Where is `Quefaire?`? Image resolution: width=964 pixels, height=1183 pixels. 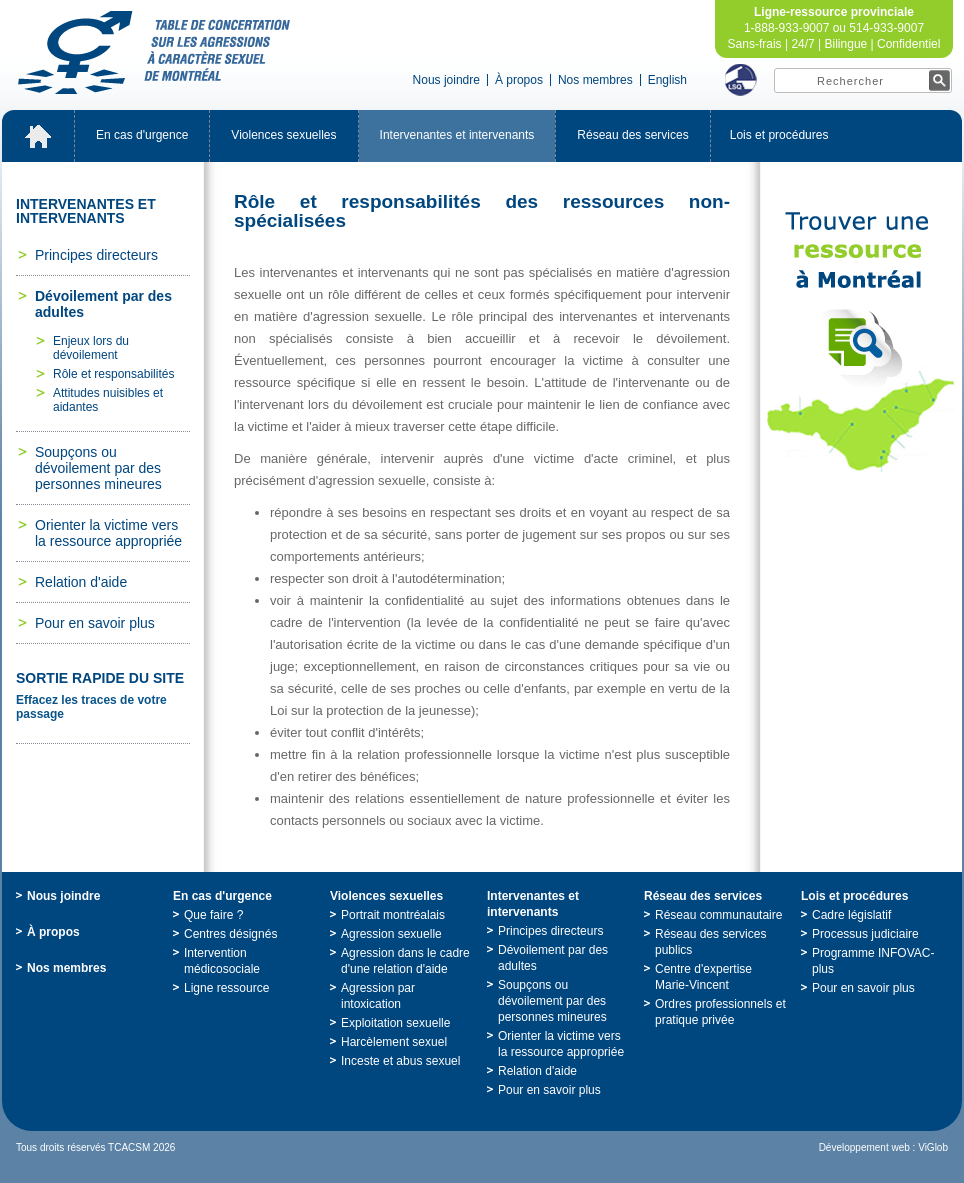 Quefaire? is located at coordinates (213, 915).